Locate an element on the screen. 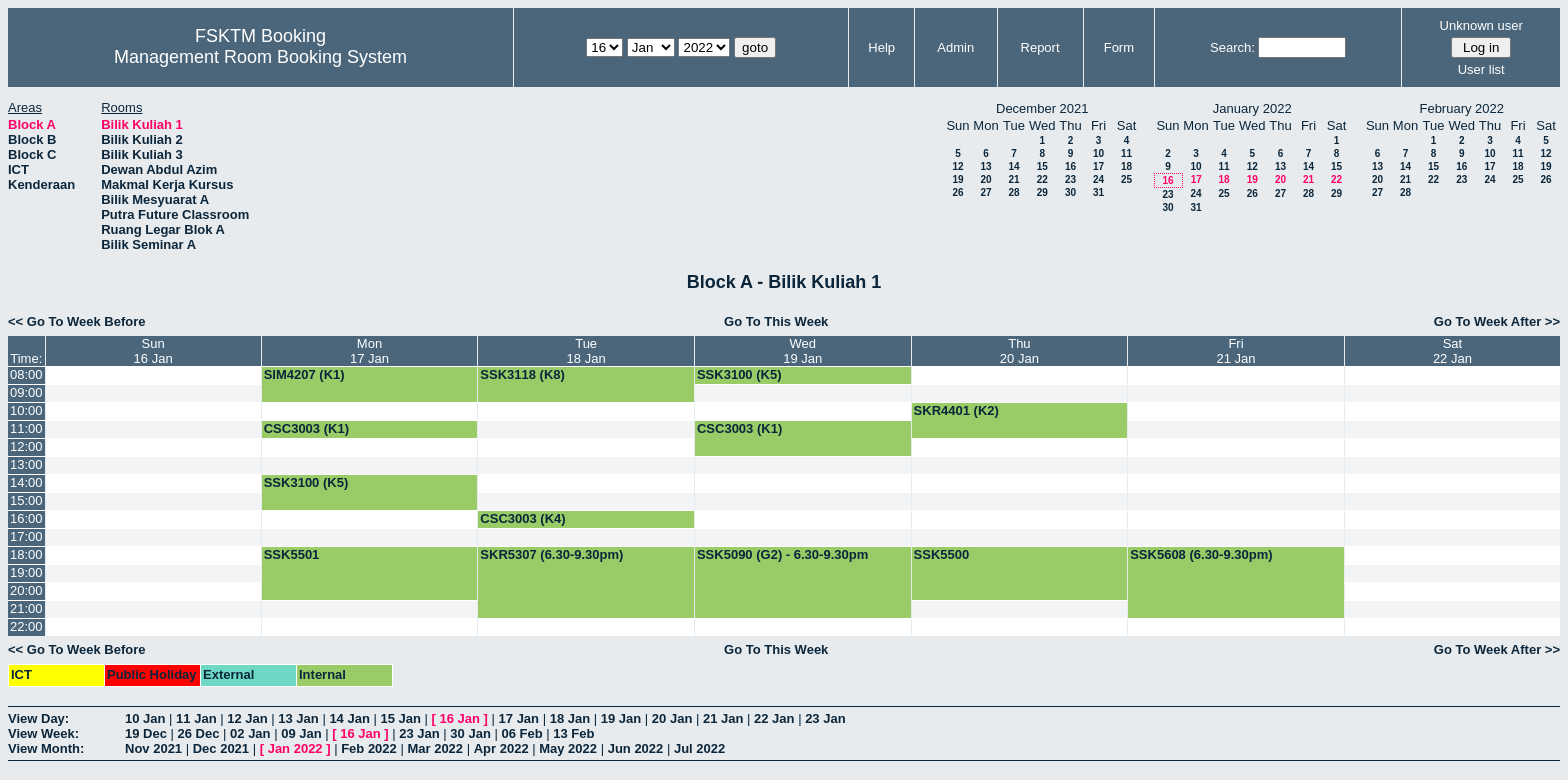 This screenshot has height=780, width=1568. Nov 2021 is located at coordinates (153, 748).